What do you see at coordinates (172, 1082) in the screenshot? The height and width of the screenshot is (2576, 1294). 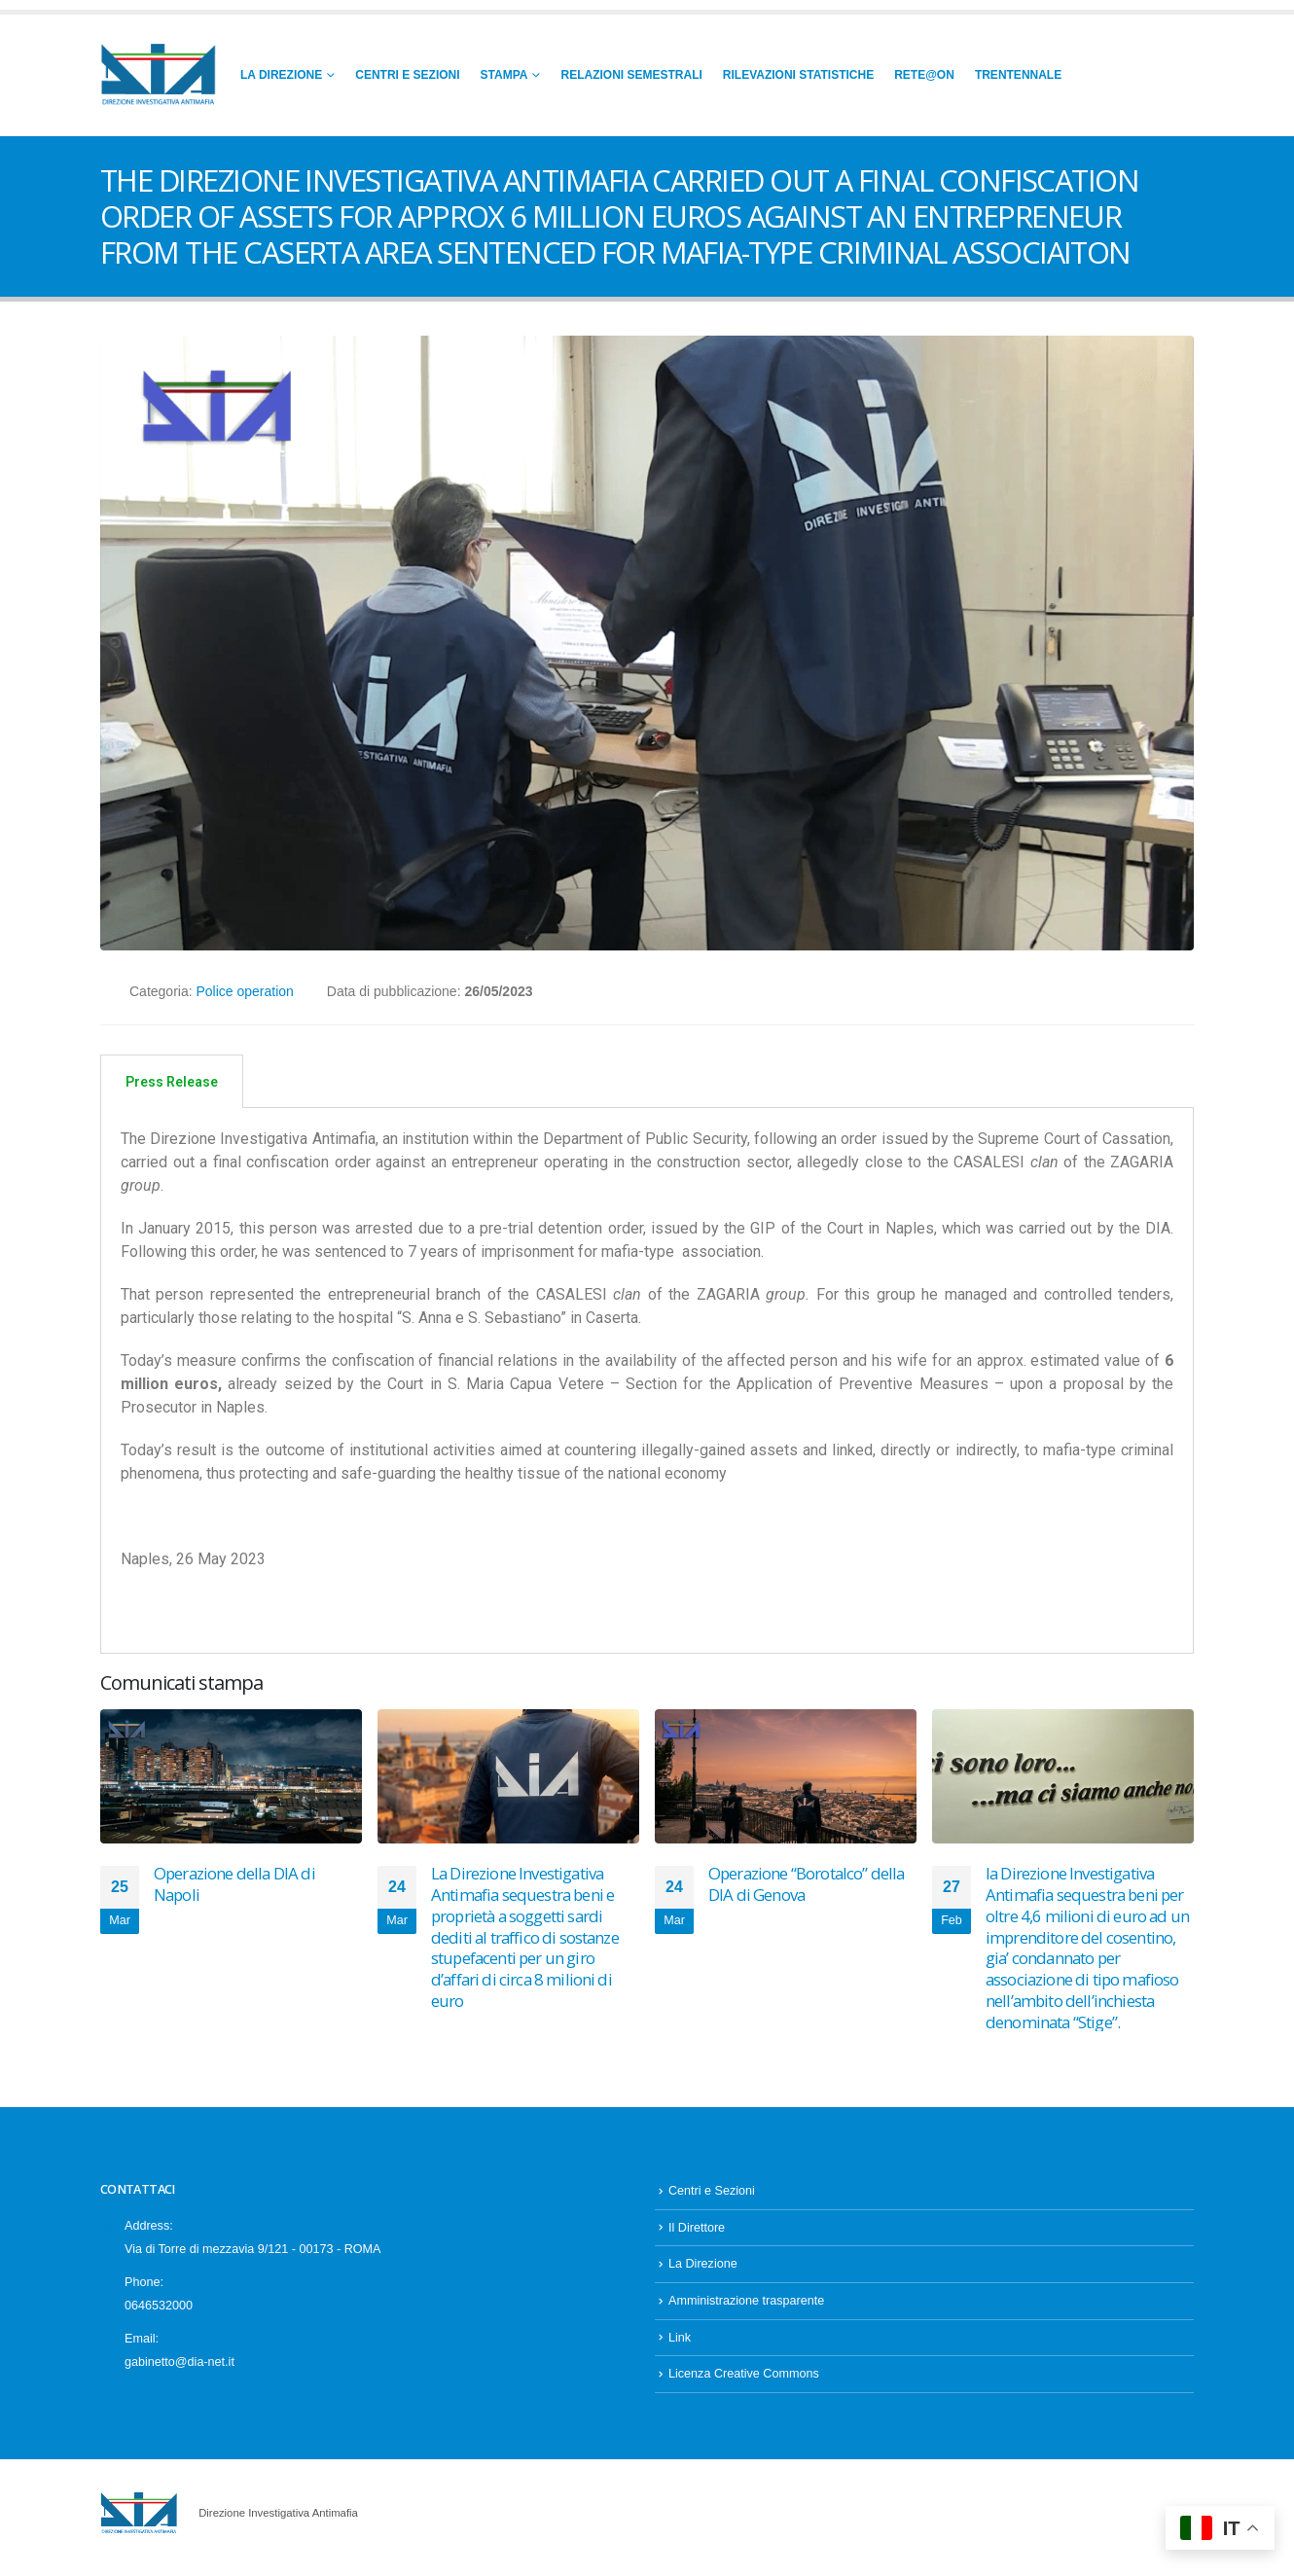 I see `Press Release [tab]` at bounding box center [172, 1082].